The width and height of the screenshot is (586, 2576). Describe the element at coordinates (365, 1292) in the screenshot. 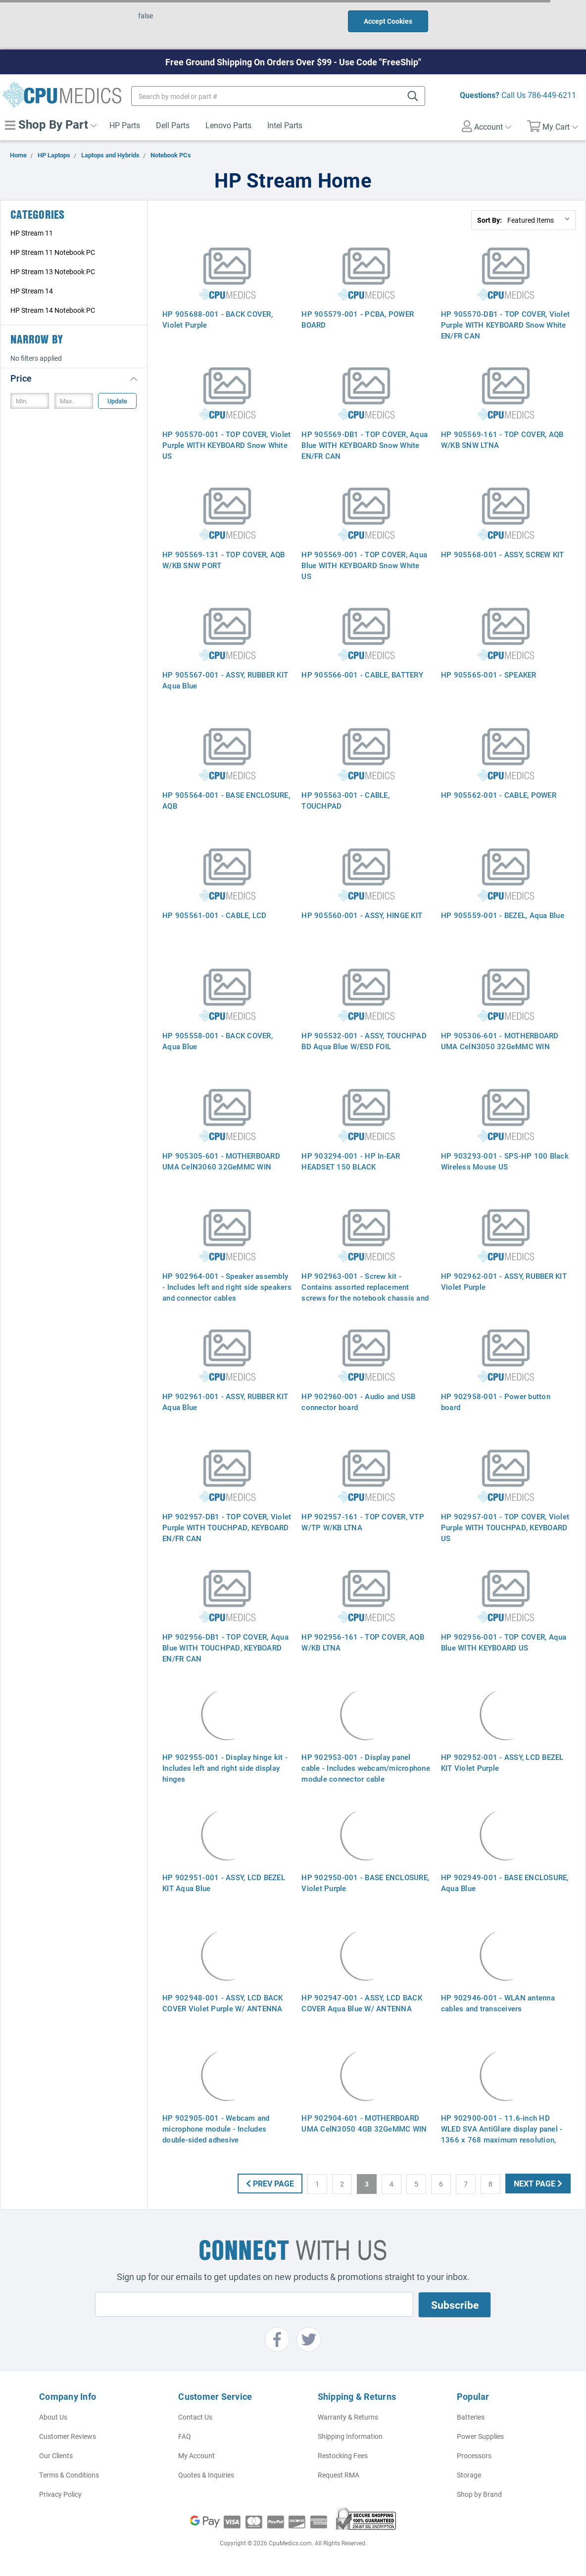

I see `HP 902963-001 - Screw kit - Contains assorted replacement screws for the notebook chassis and internal components` at that location.